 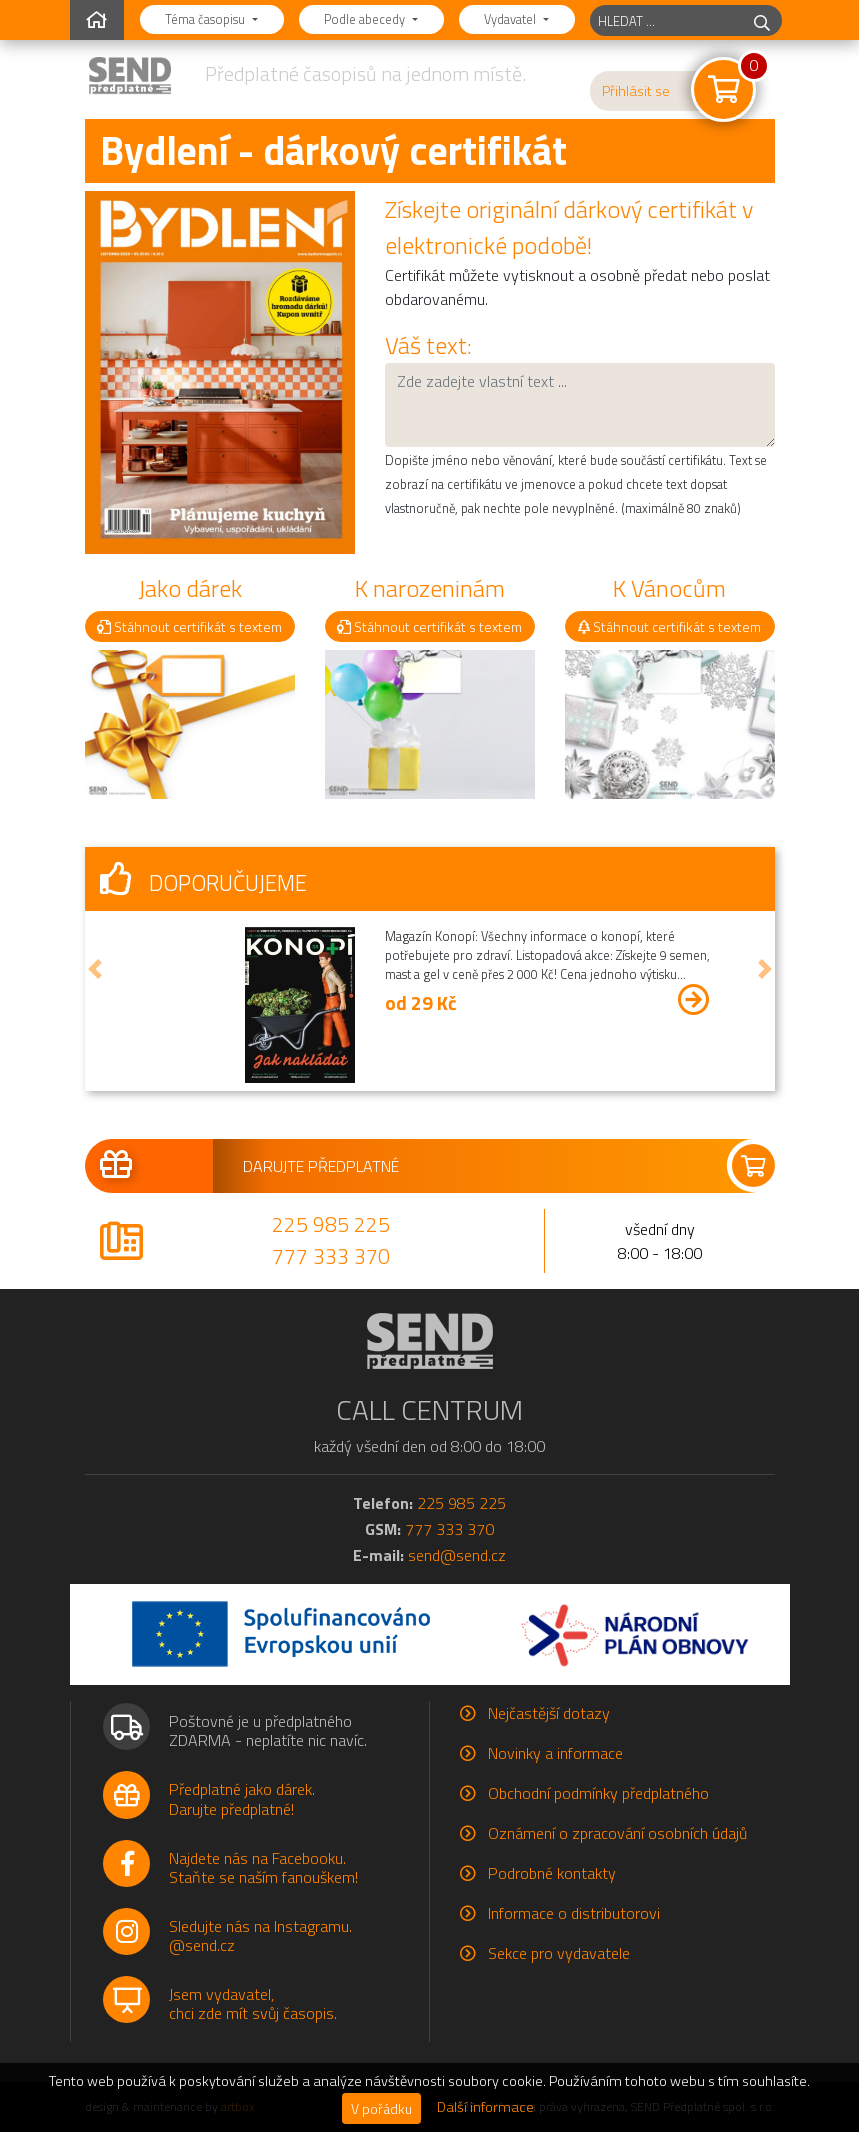 I want to click on Informace o distributorovi, so click(x=574, y=1913).